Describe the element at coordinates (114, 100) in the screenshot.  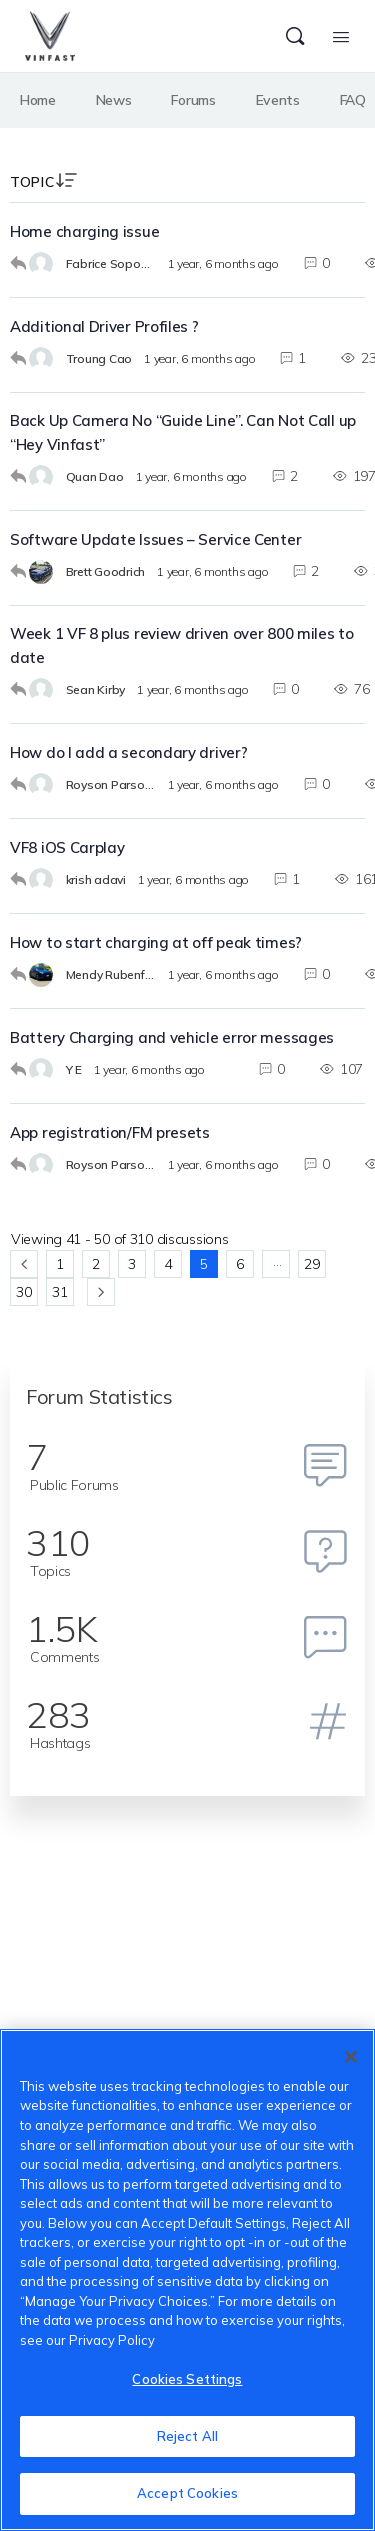
I see `News` at that location.